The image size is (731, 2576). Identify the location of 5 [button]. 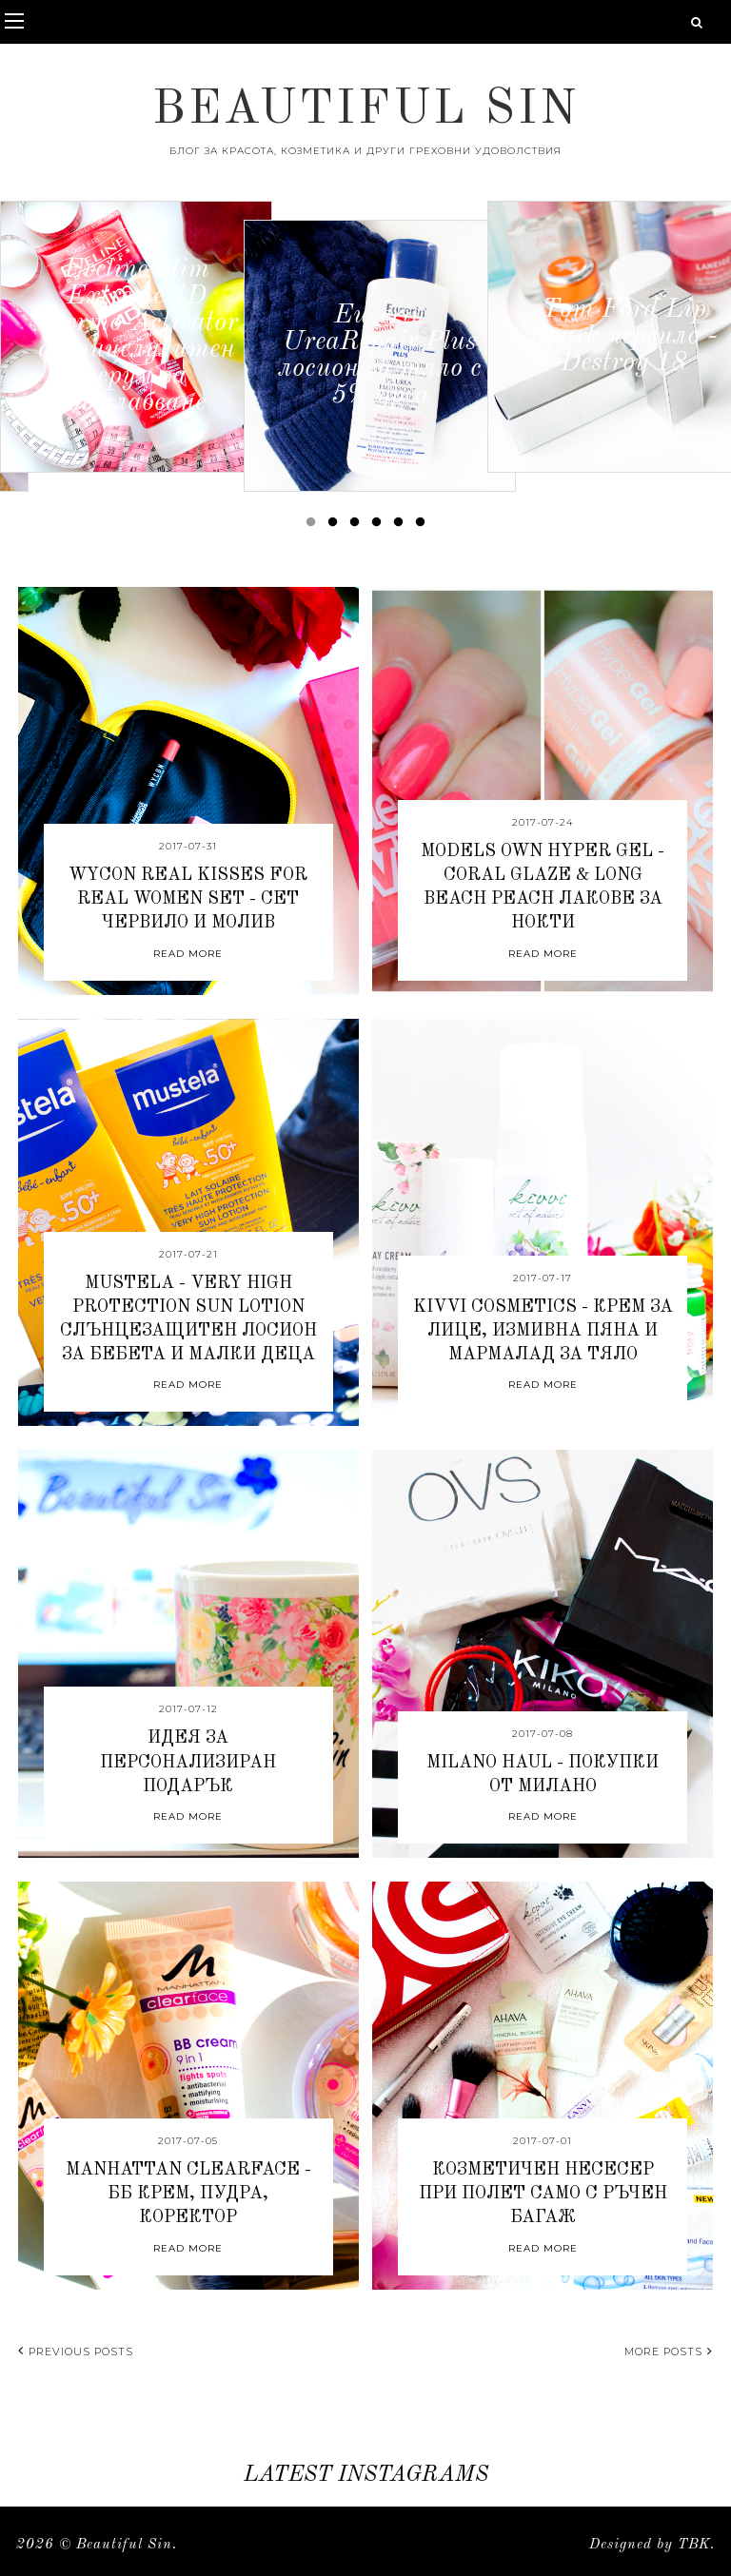
(401, 526).